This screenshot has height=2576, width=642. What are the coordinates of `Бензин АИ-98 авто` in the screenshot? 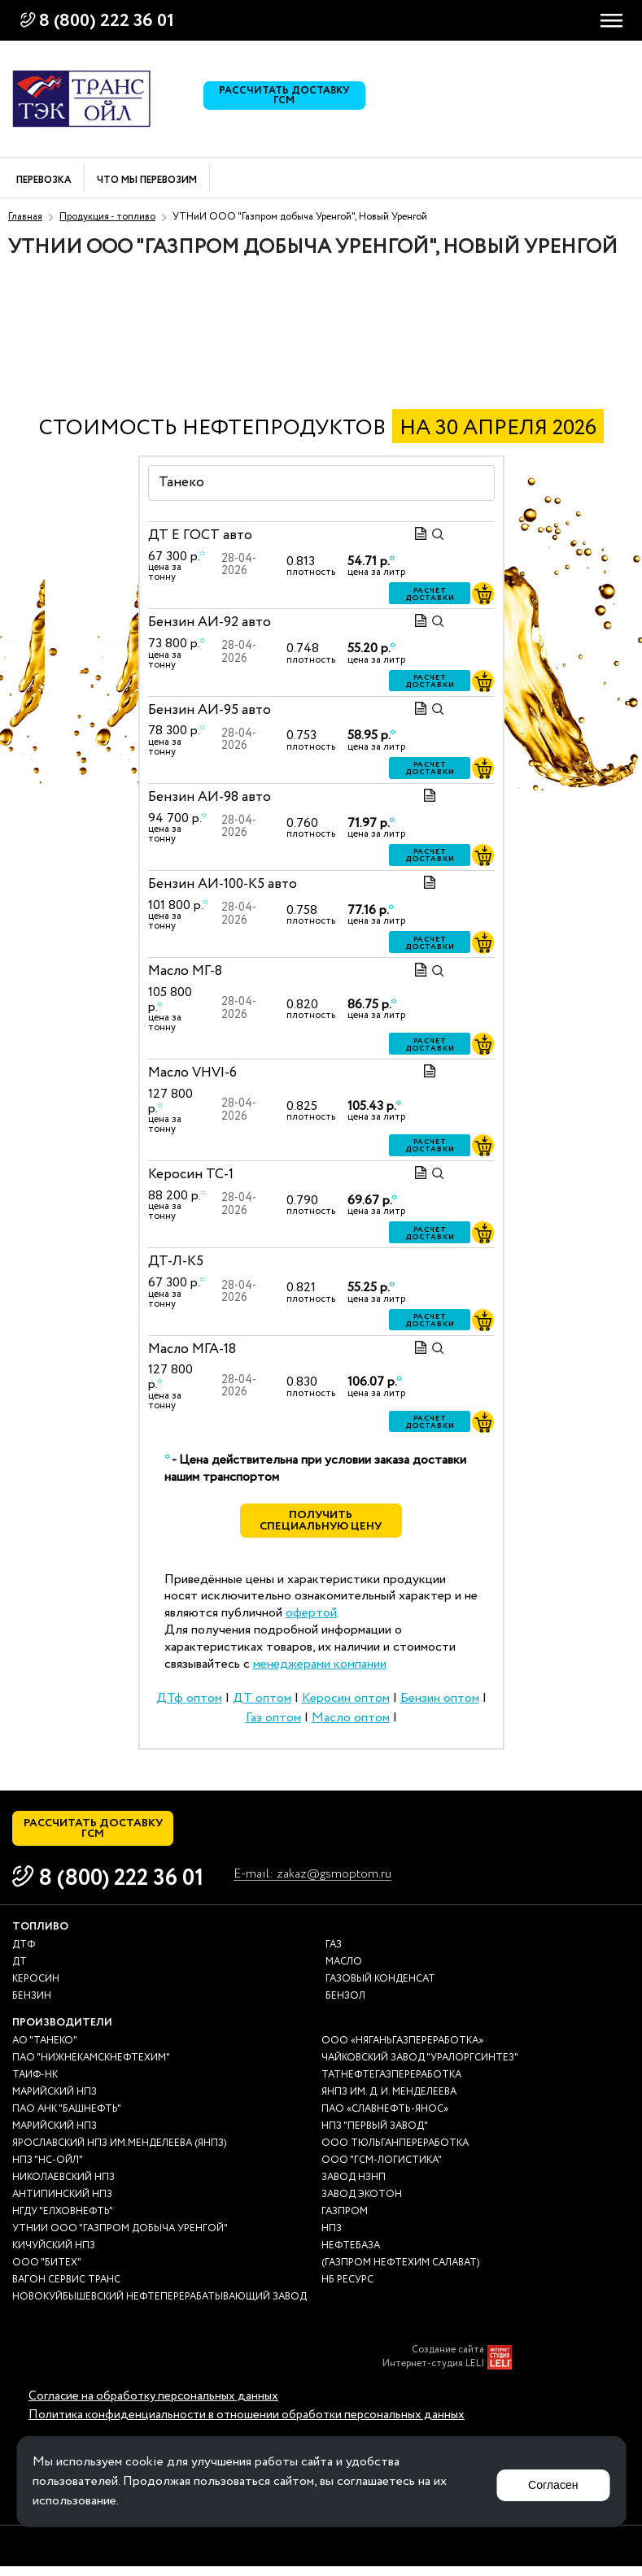 It's located at (209, 797).